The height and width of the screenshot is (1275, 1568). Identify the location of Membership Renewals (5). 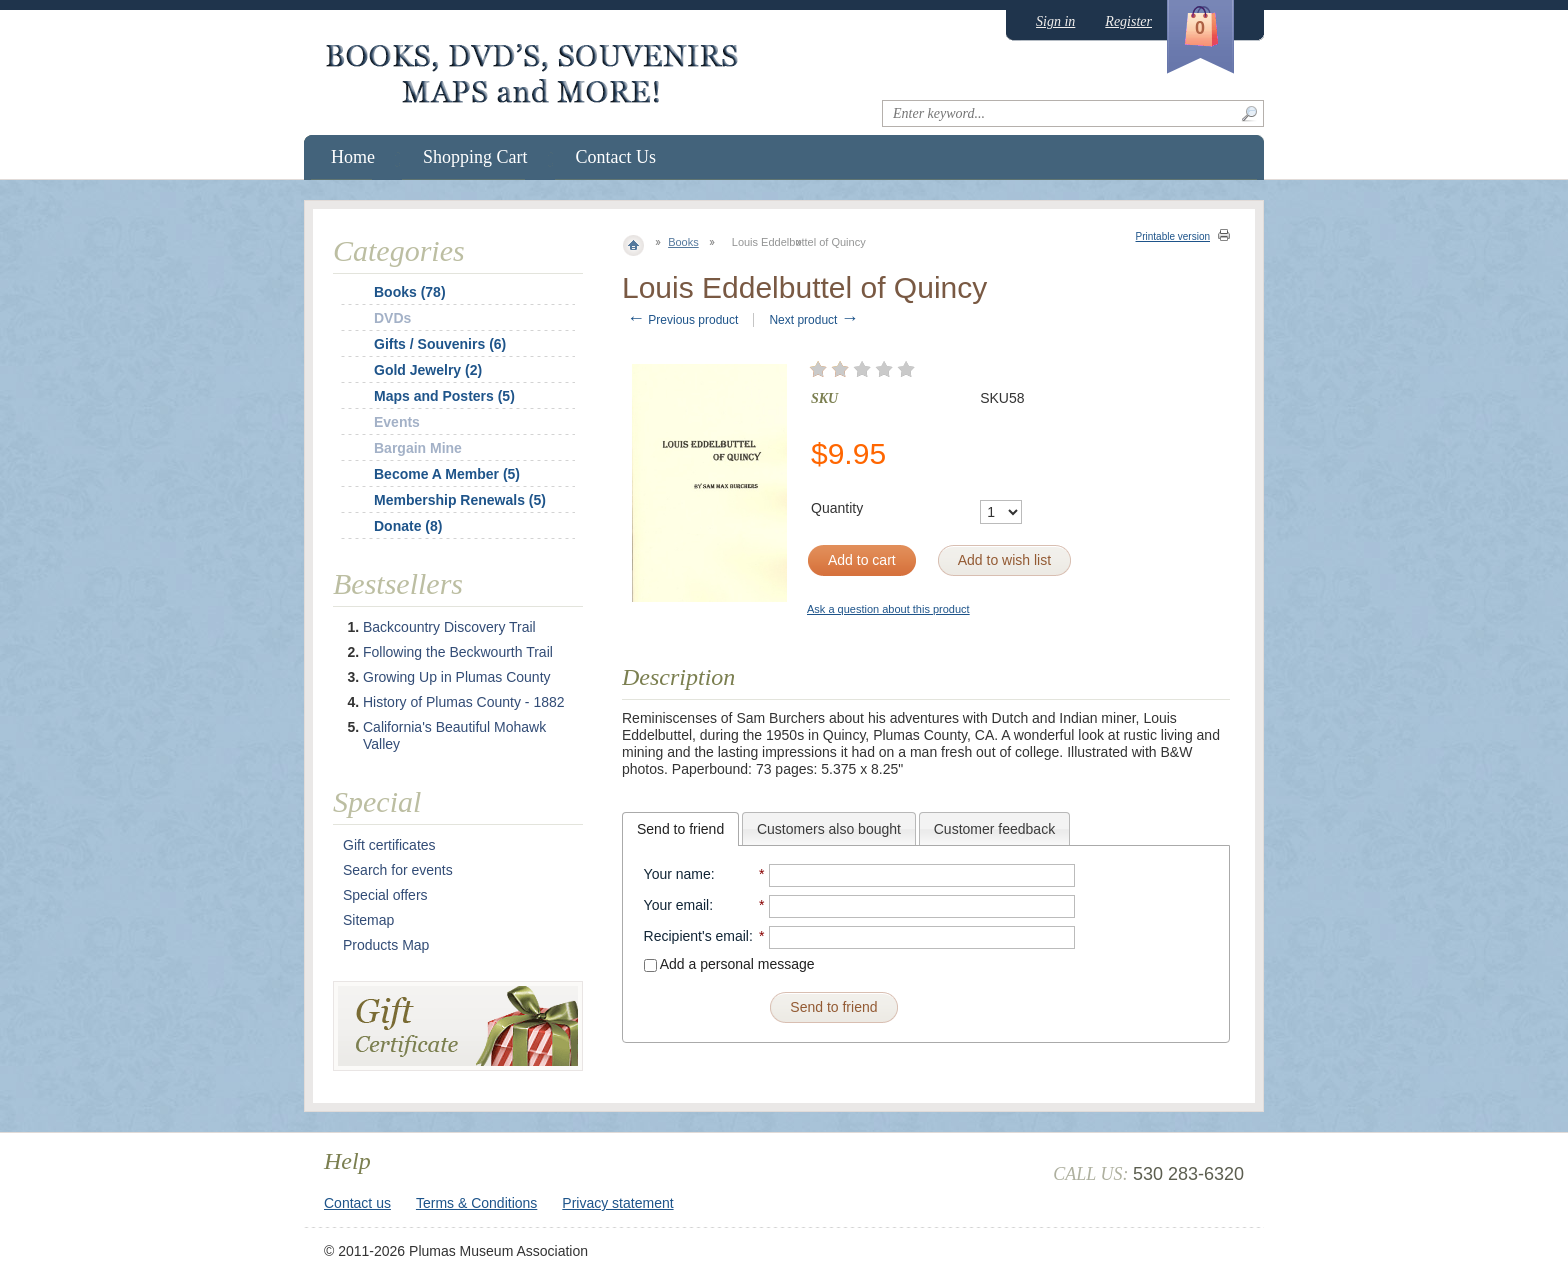
(460, 500).